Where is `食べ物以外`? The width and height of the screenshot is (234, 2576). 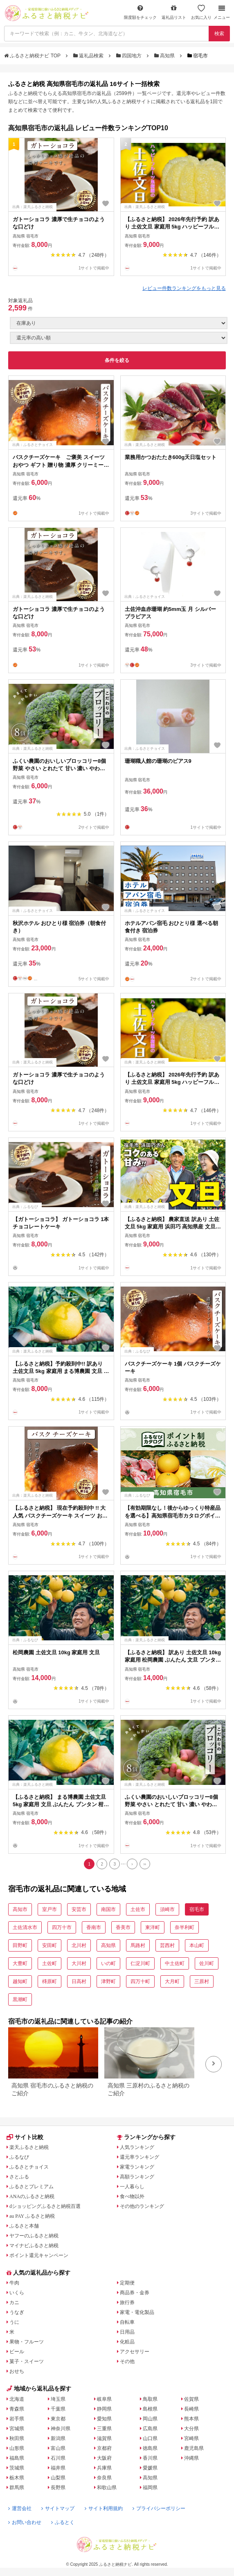 食べ物以外 is located at coordinates (132, 2196).